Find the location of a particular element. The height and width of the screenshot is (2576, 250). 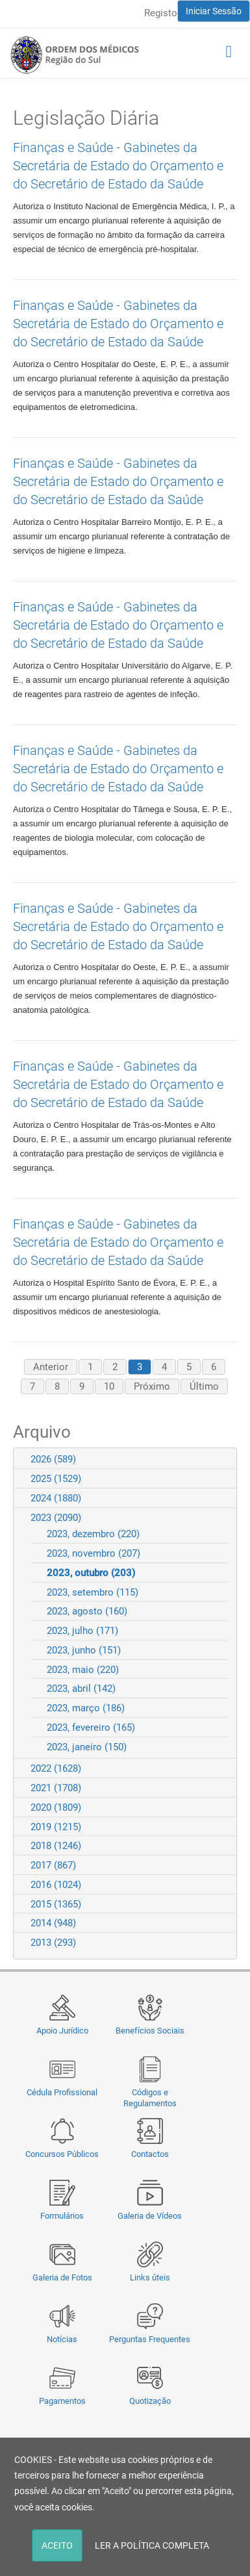

2021 is located at coordinates (56, 1788).